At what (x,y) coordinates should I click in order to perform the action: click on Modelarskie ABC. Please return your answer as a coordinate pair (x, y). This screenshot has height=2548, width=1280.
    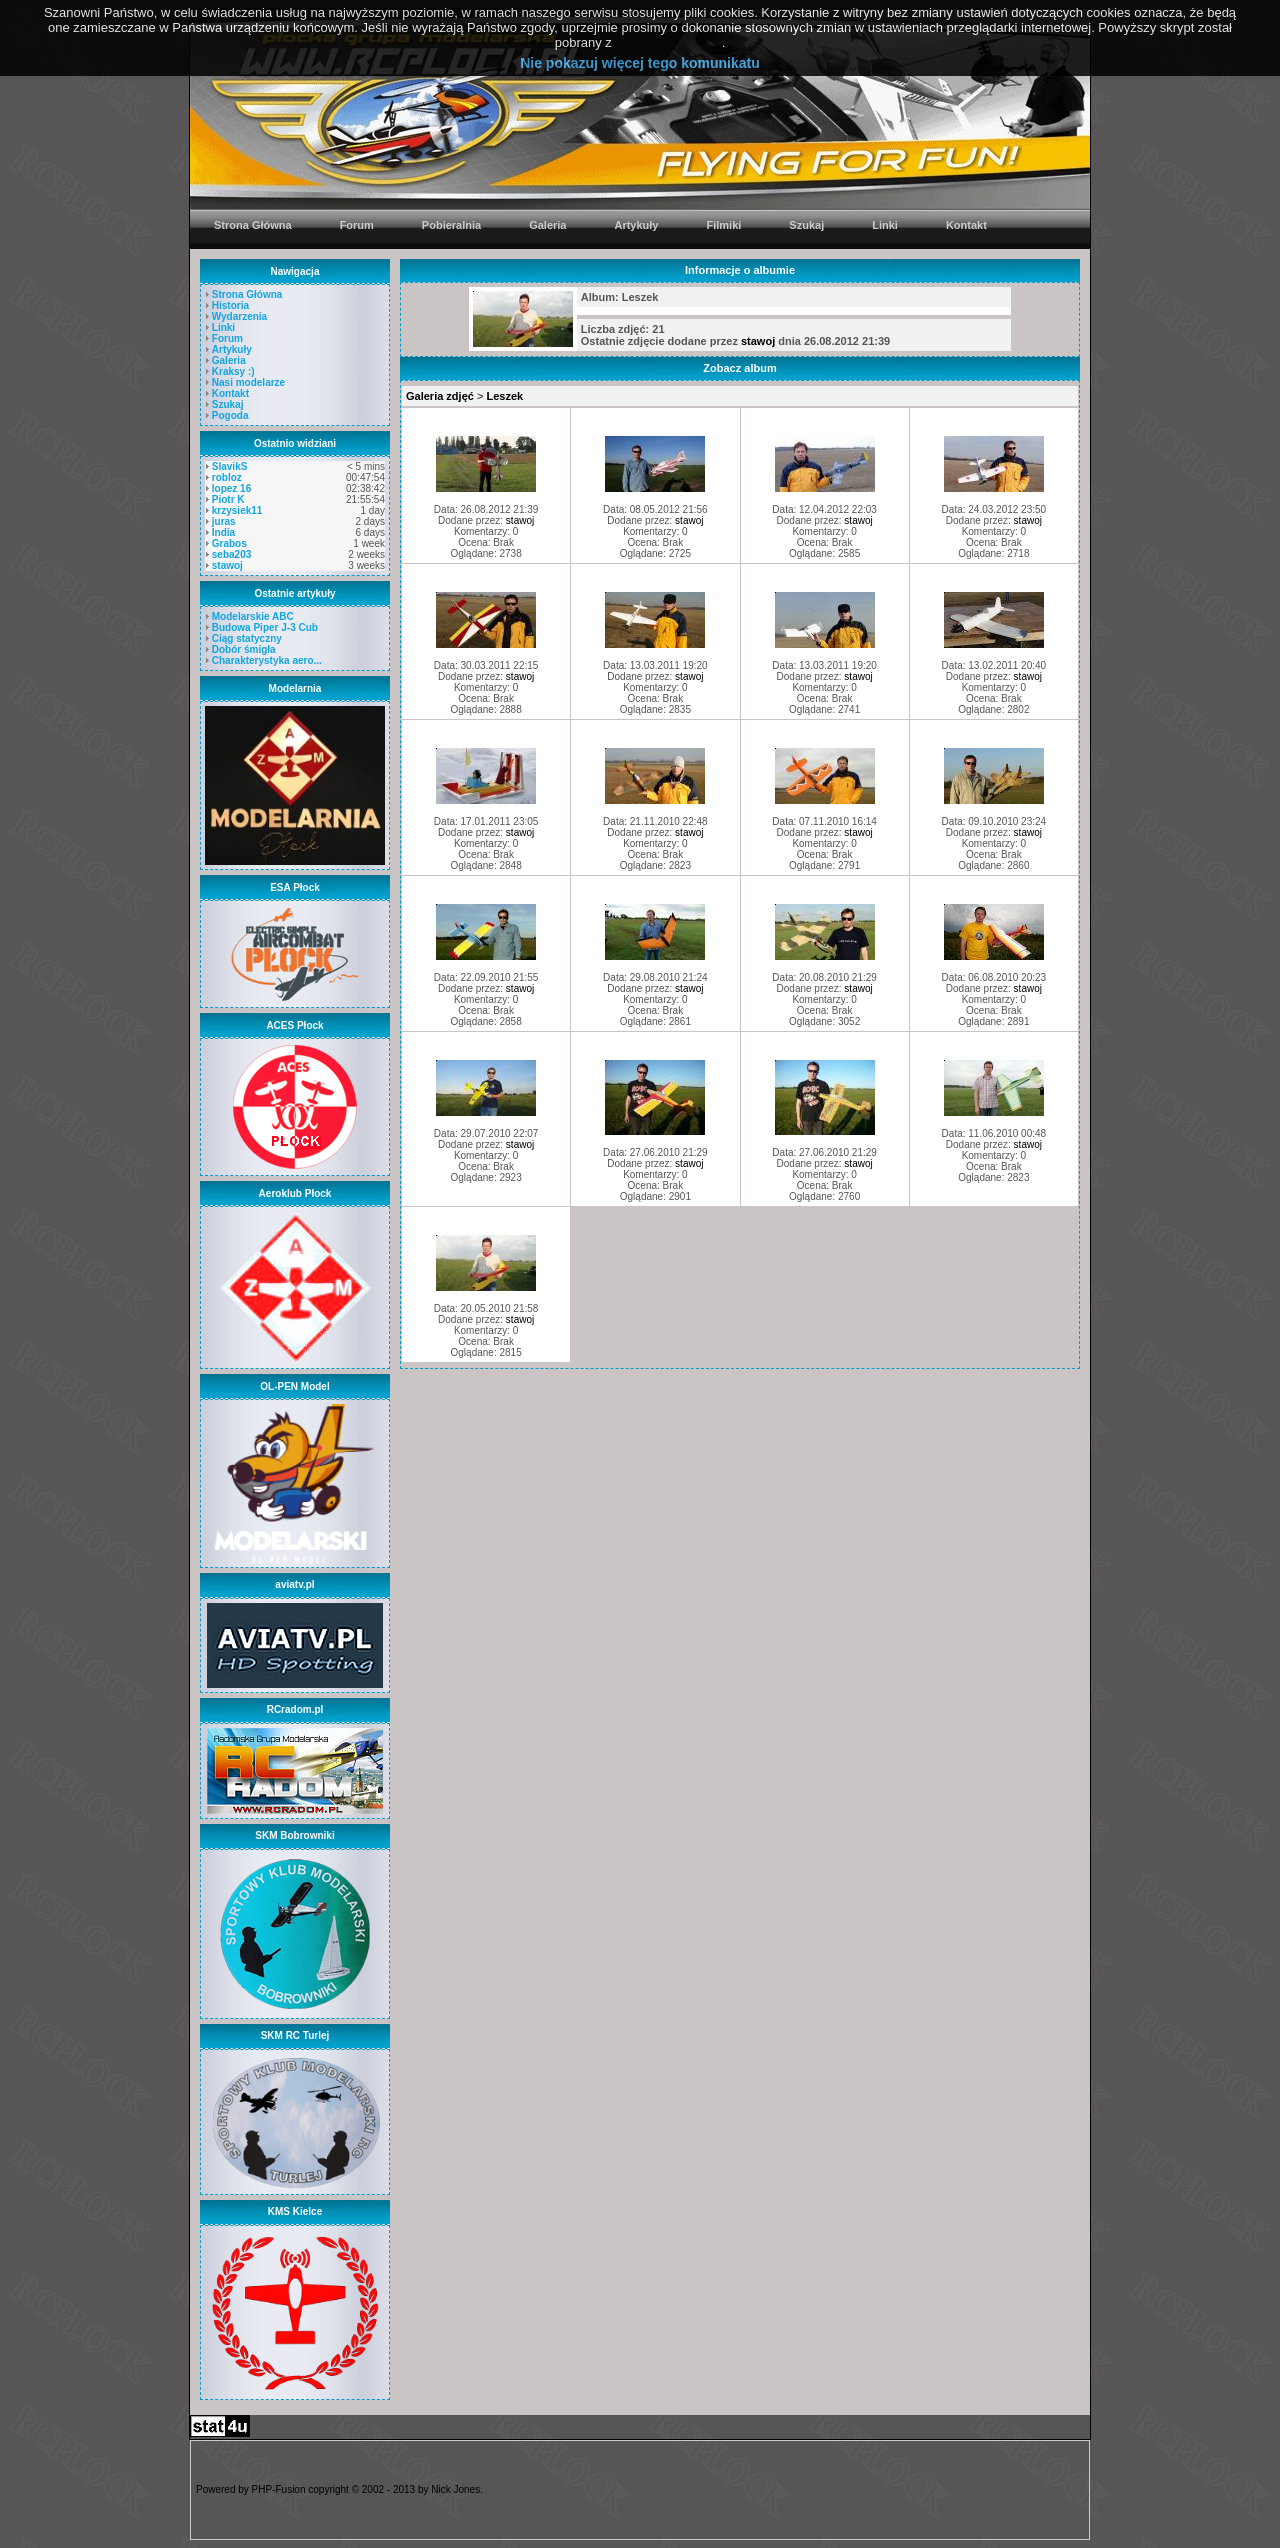
    Looking at the image, I should click on (253, 616).